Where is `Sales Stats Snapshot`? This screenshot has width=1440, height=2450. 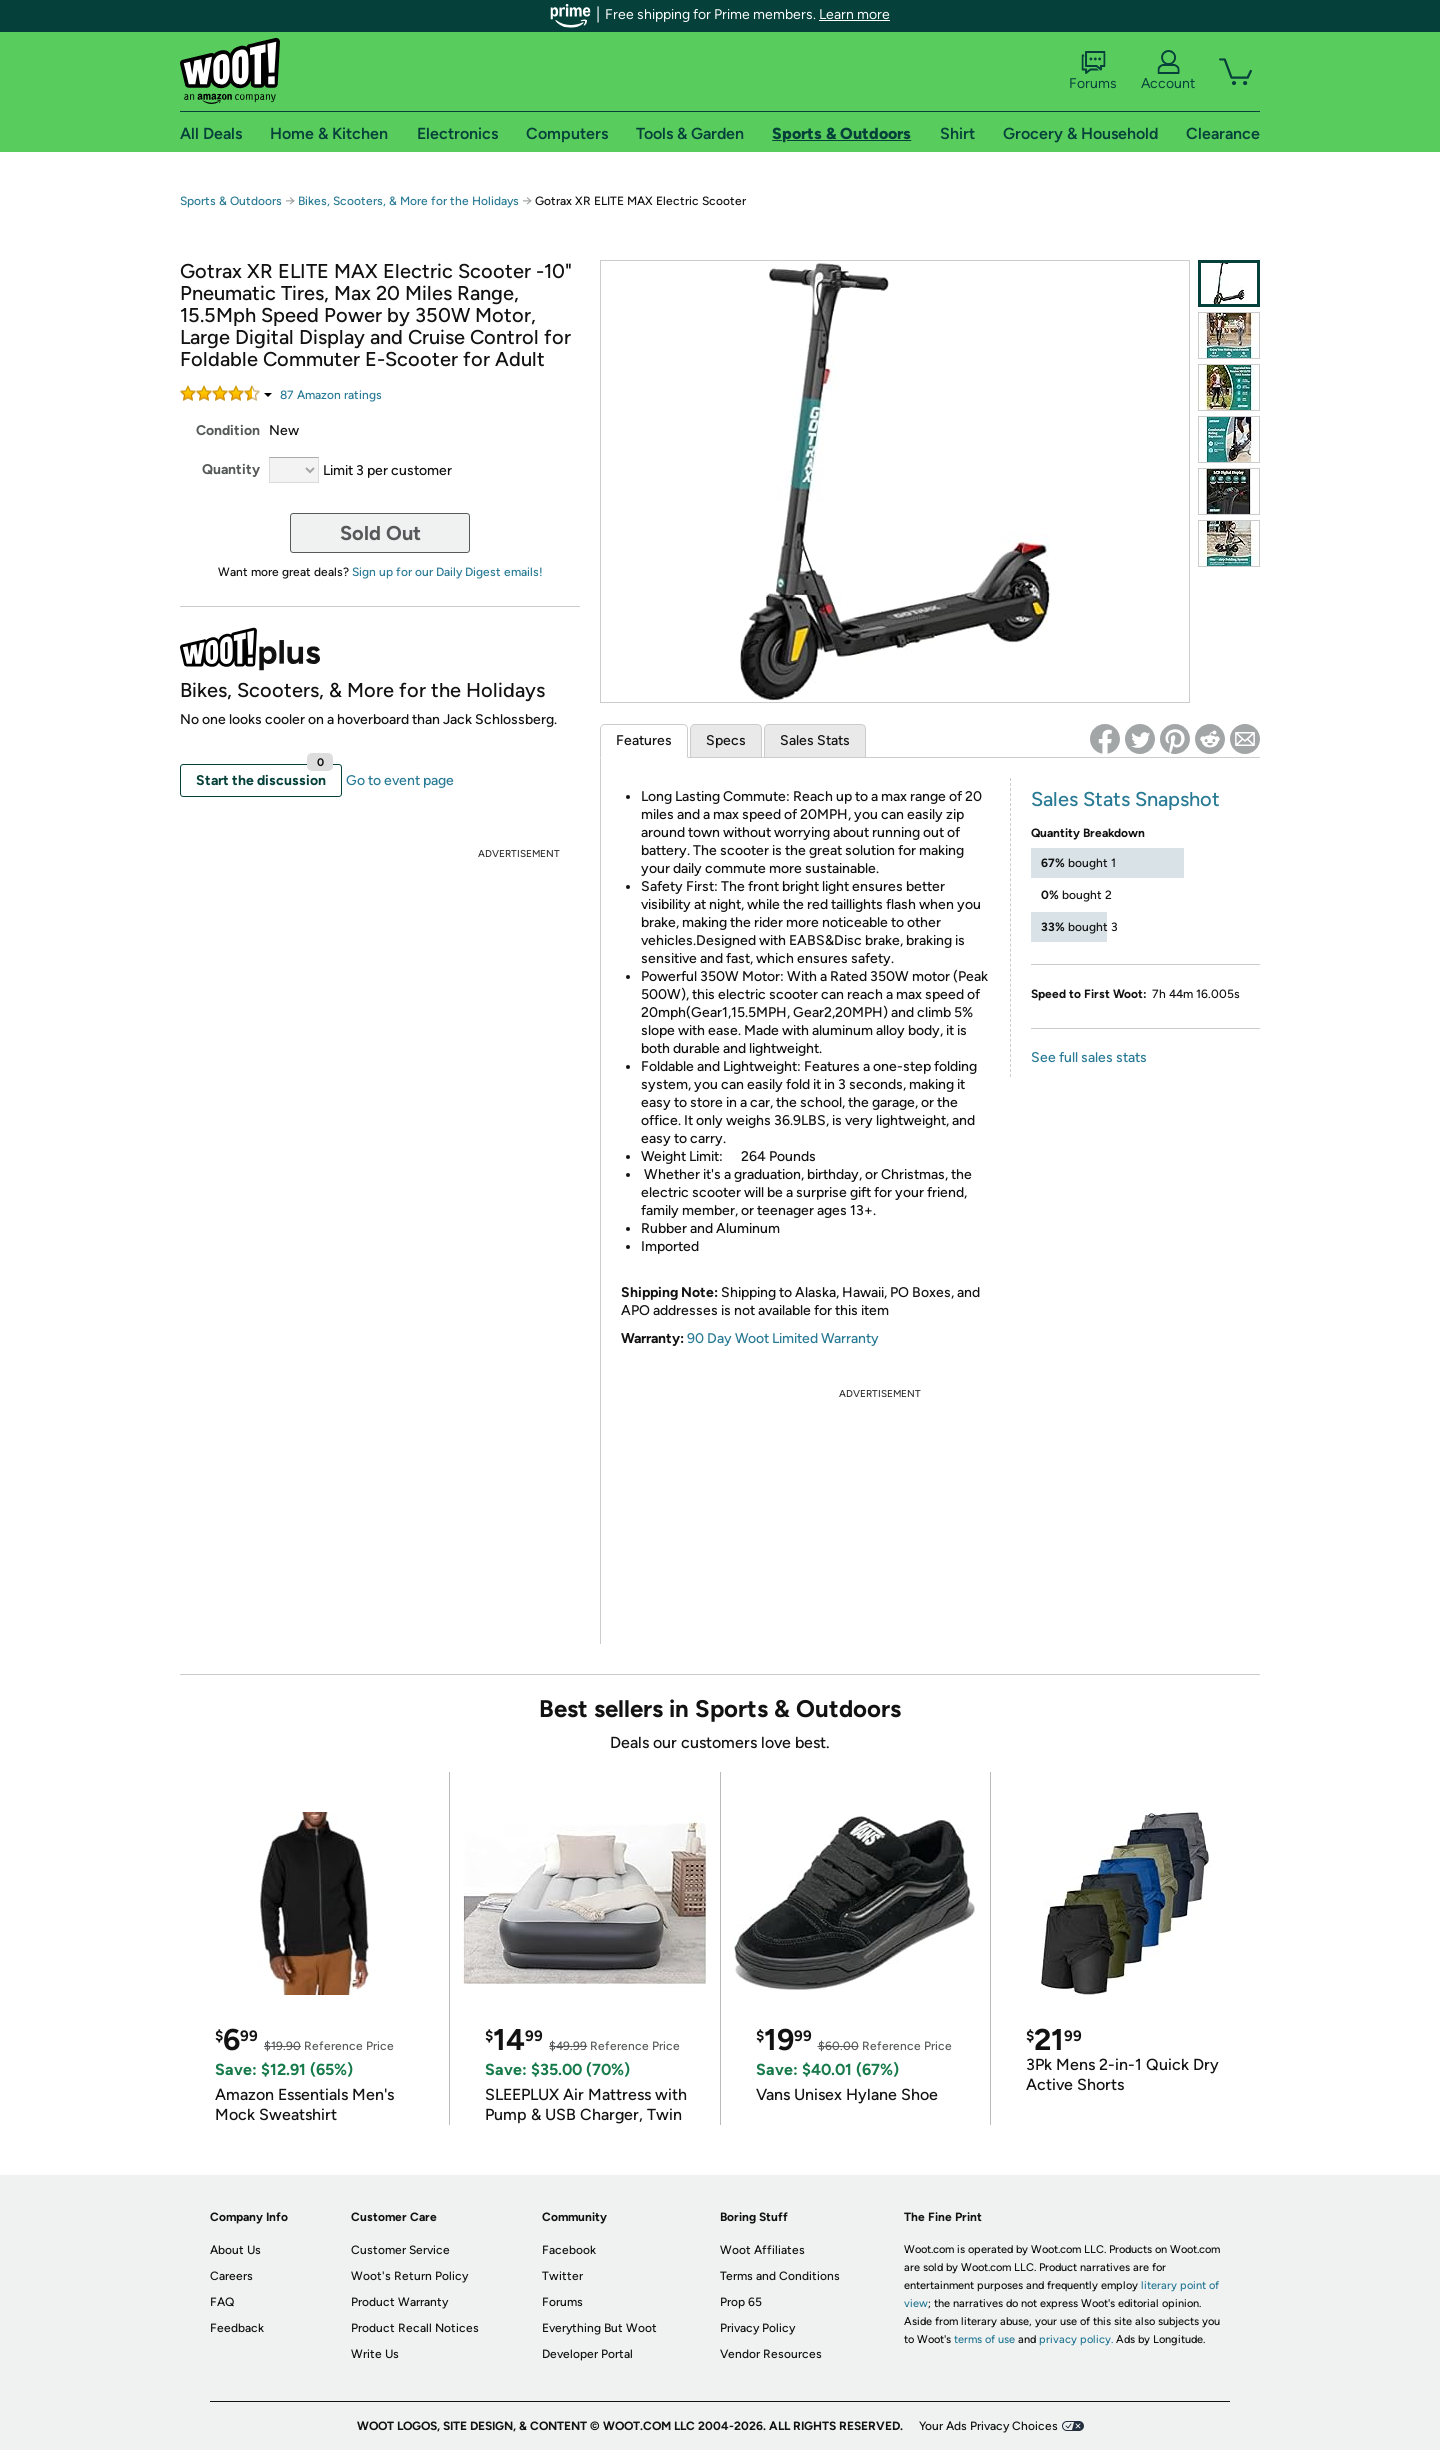 Sales Stats Snapshot is located at coordinates (1125, 799).